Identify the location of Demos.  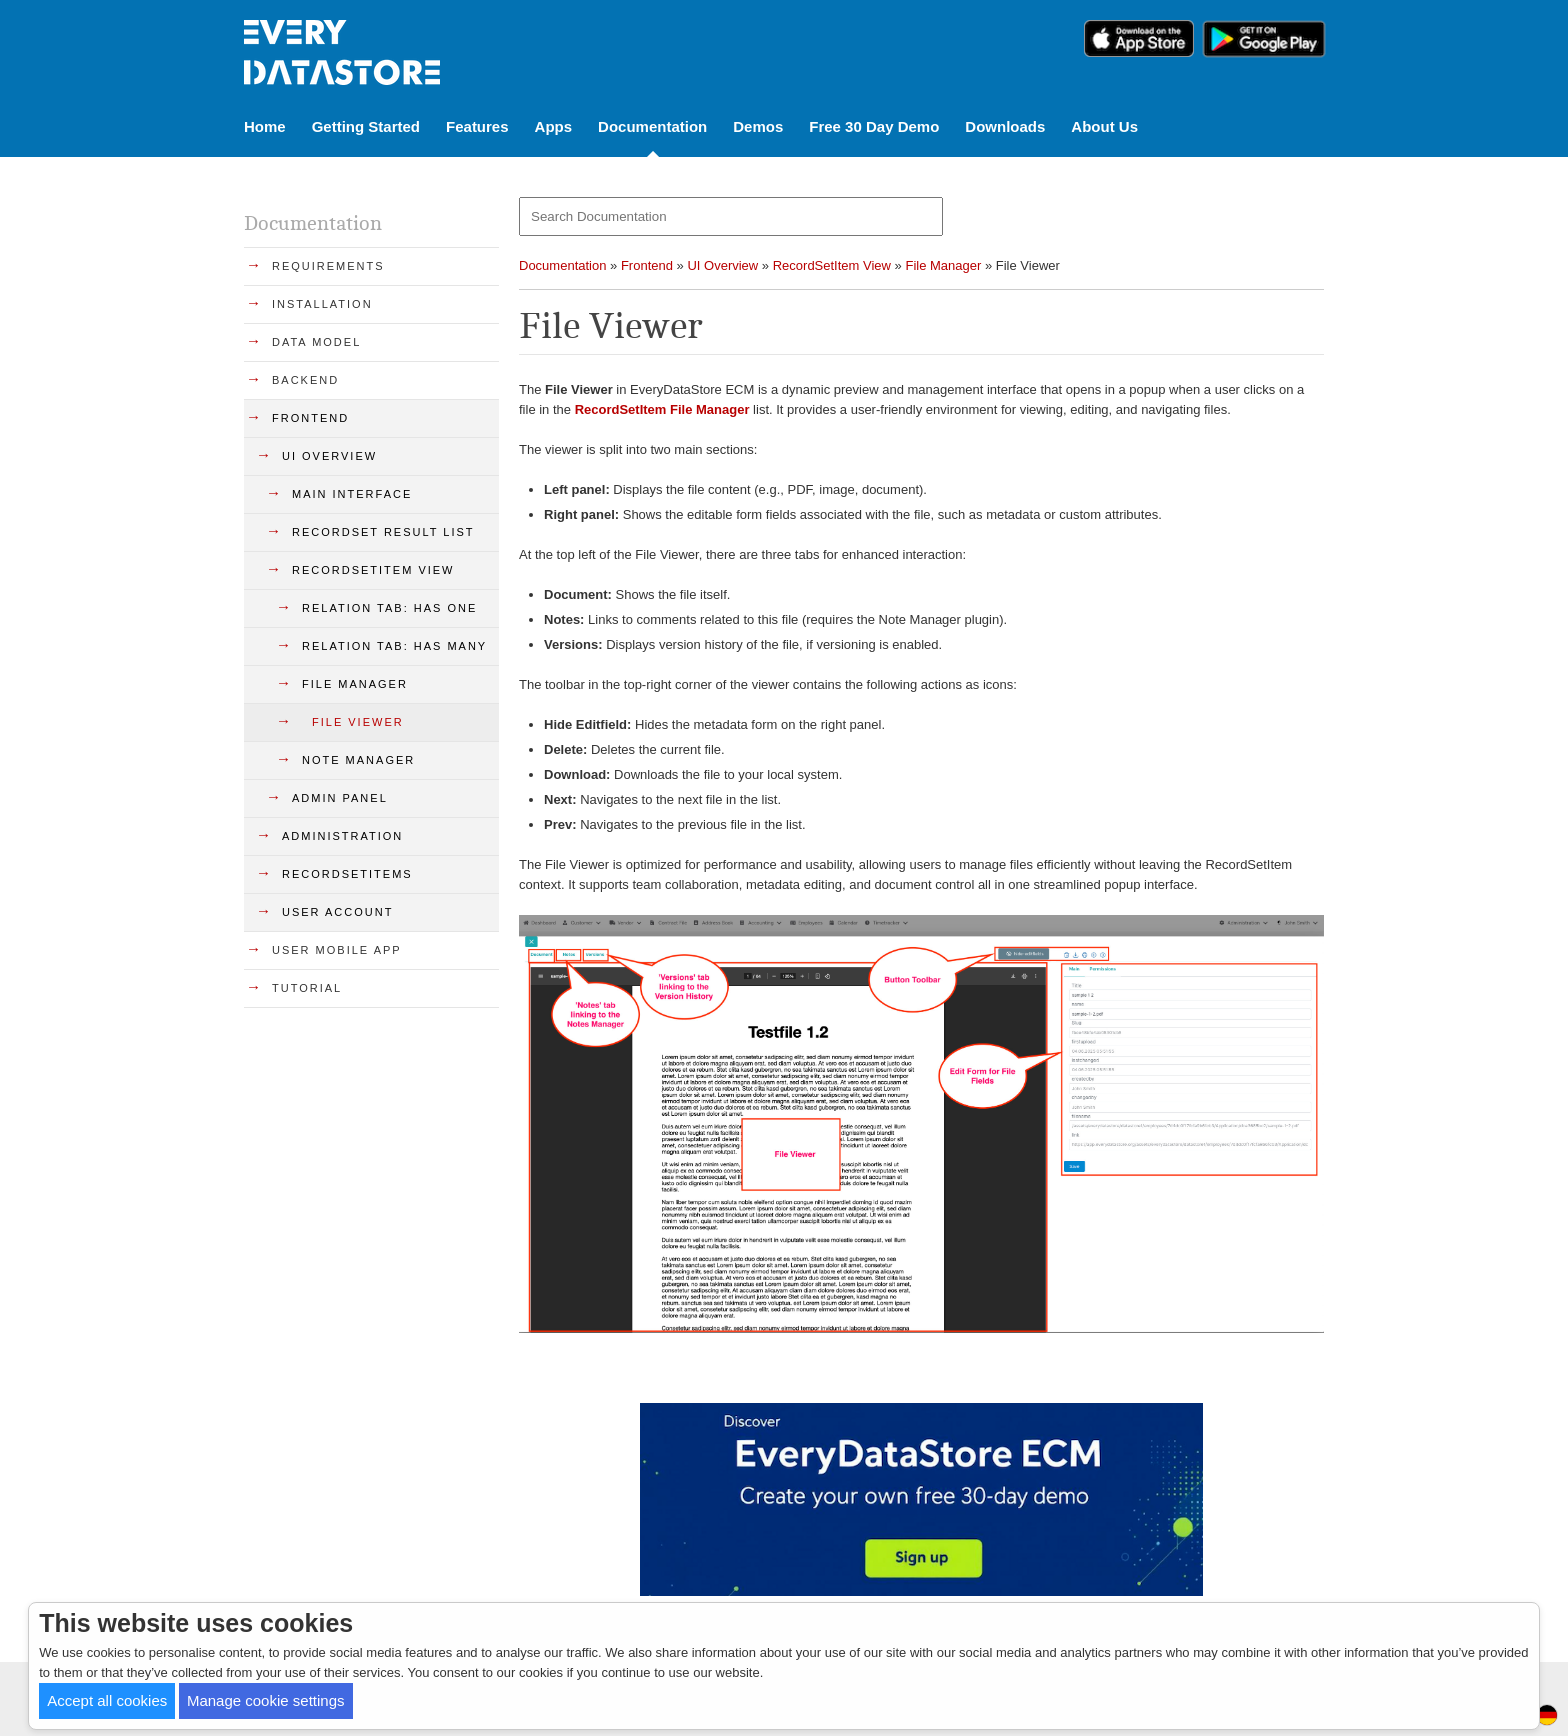
(758, 126).